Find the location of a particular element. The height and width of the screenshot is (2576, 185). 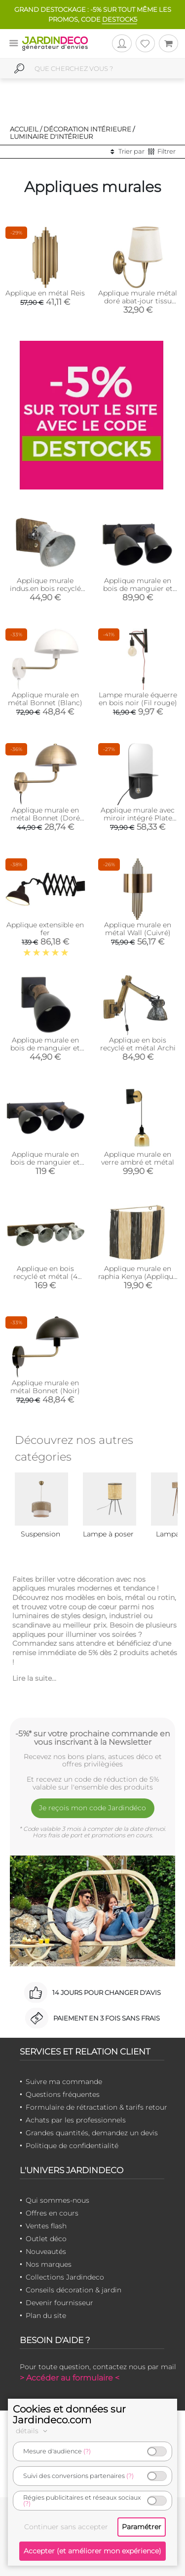

Applique murale en verre ambré et métal is located at coordinates (137, 1158).